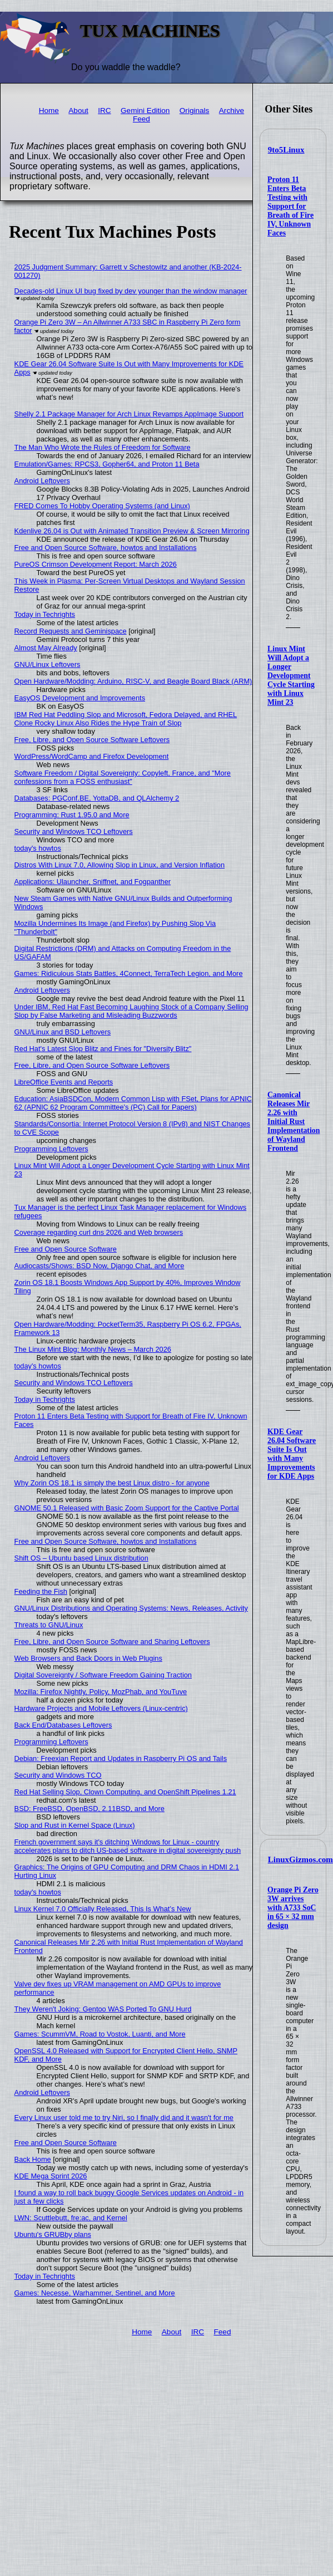 This screenshot has height=2576, width=333. What do you see at coordinates (300, 1859) in the screenshot?
I see `LinuxGizmos.com` at bounding box center [300, 1859].